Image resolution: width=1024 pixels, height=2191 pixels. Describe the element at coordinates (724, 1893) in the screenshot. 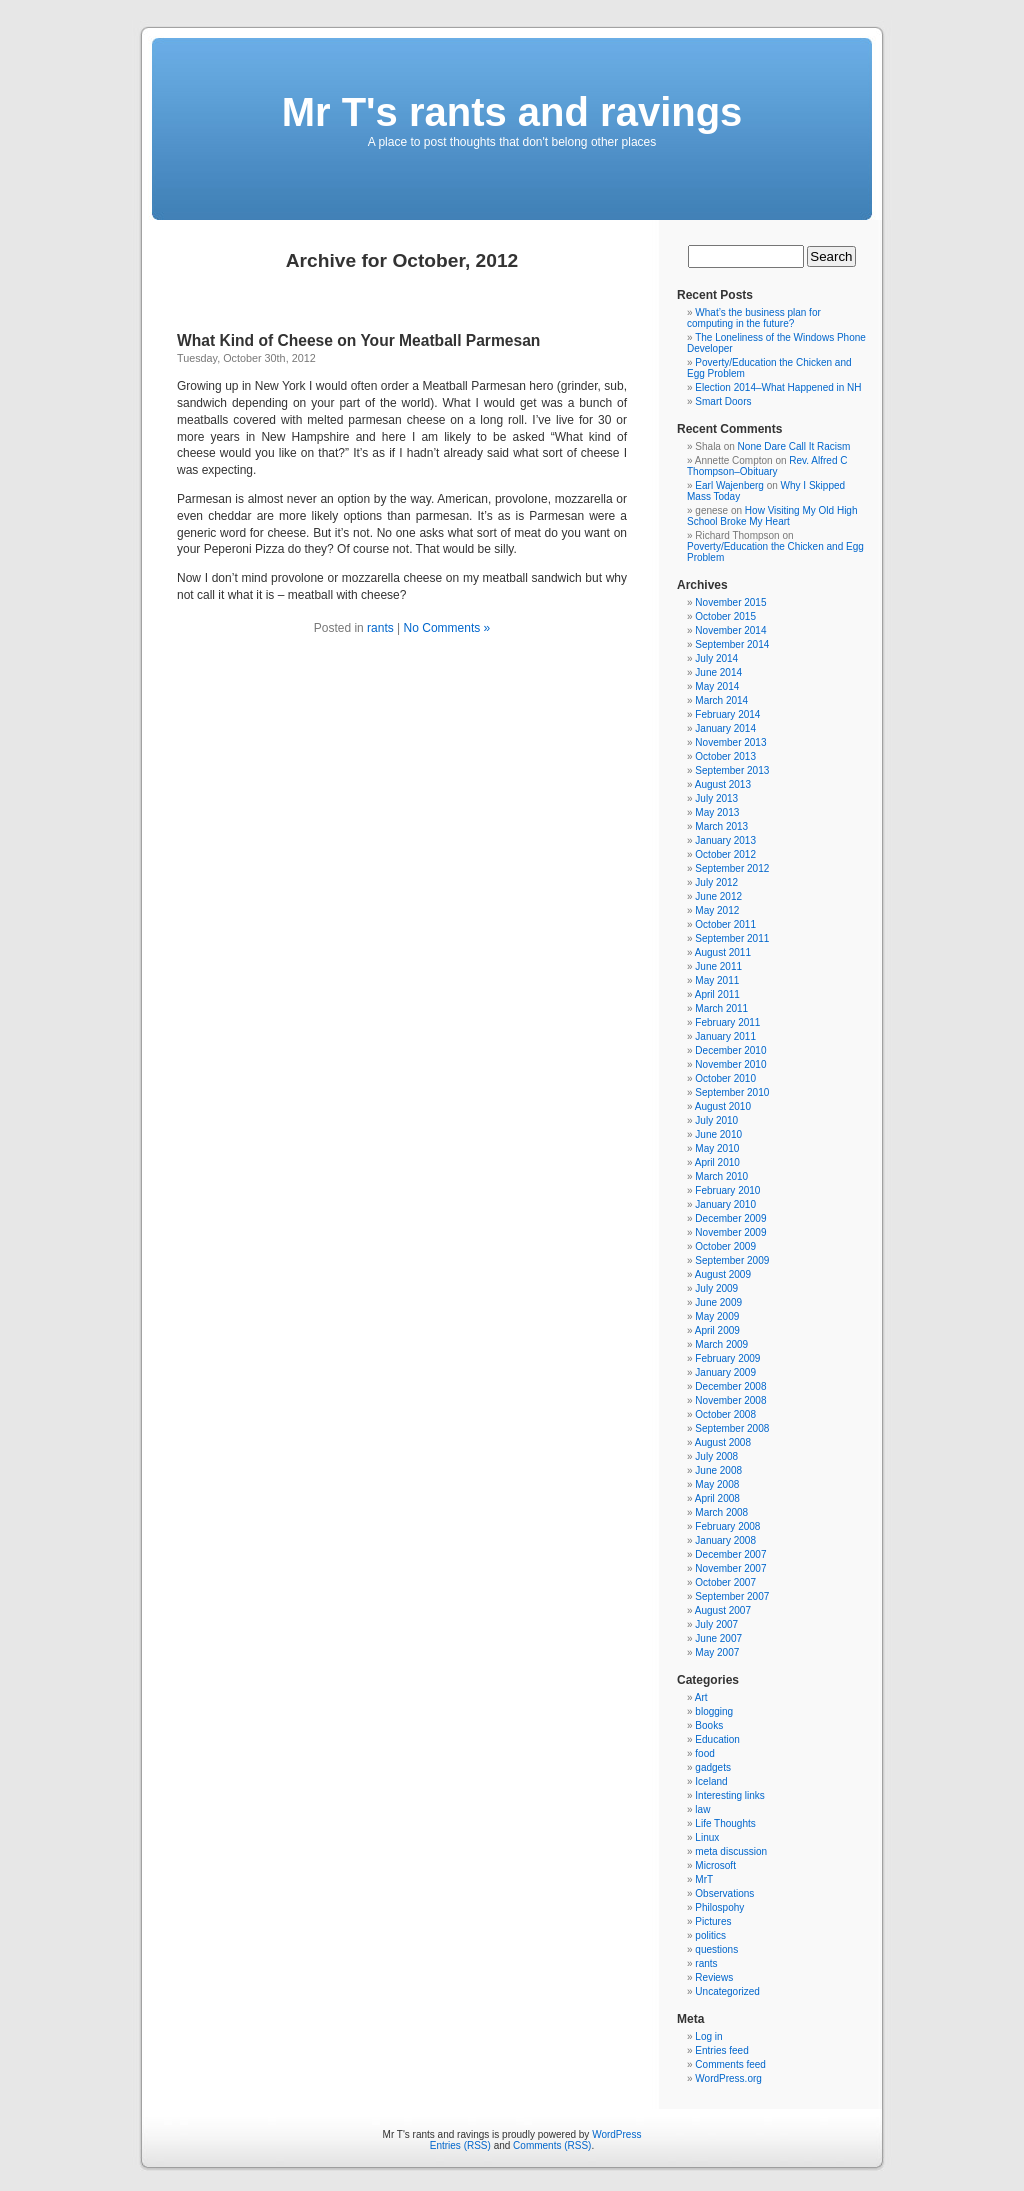

I see `Observations` at that location.